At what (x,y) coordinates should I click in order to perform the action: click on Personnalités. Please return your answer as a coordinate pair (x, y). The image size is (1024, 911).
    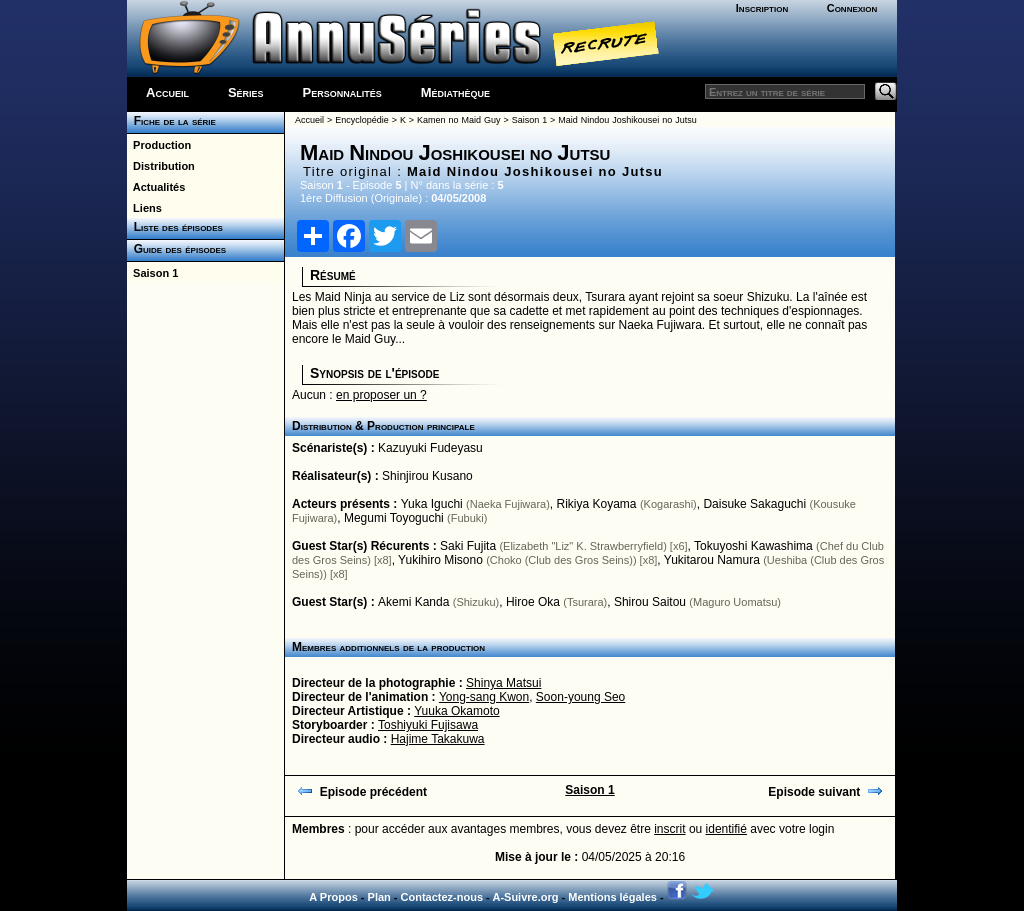
    Looking at the image, I should click on (342, 92).